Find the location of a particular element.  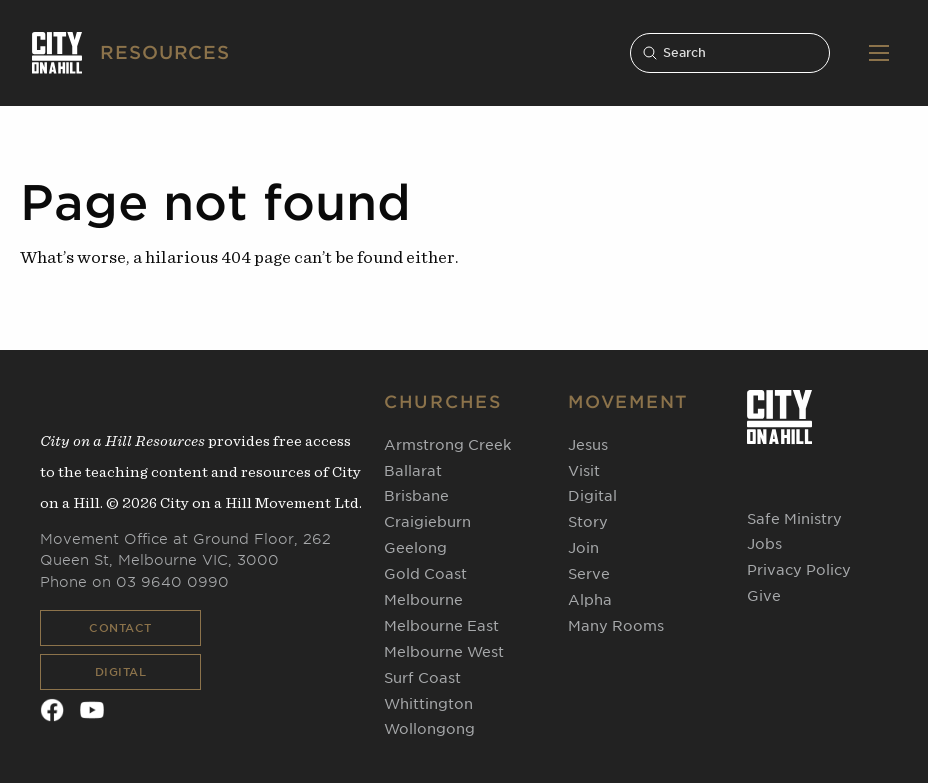

RESOURCES is located at coordinates (165, 52).